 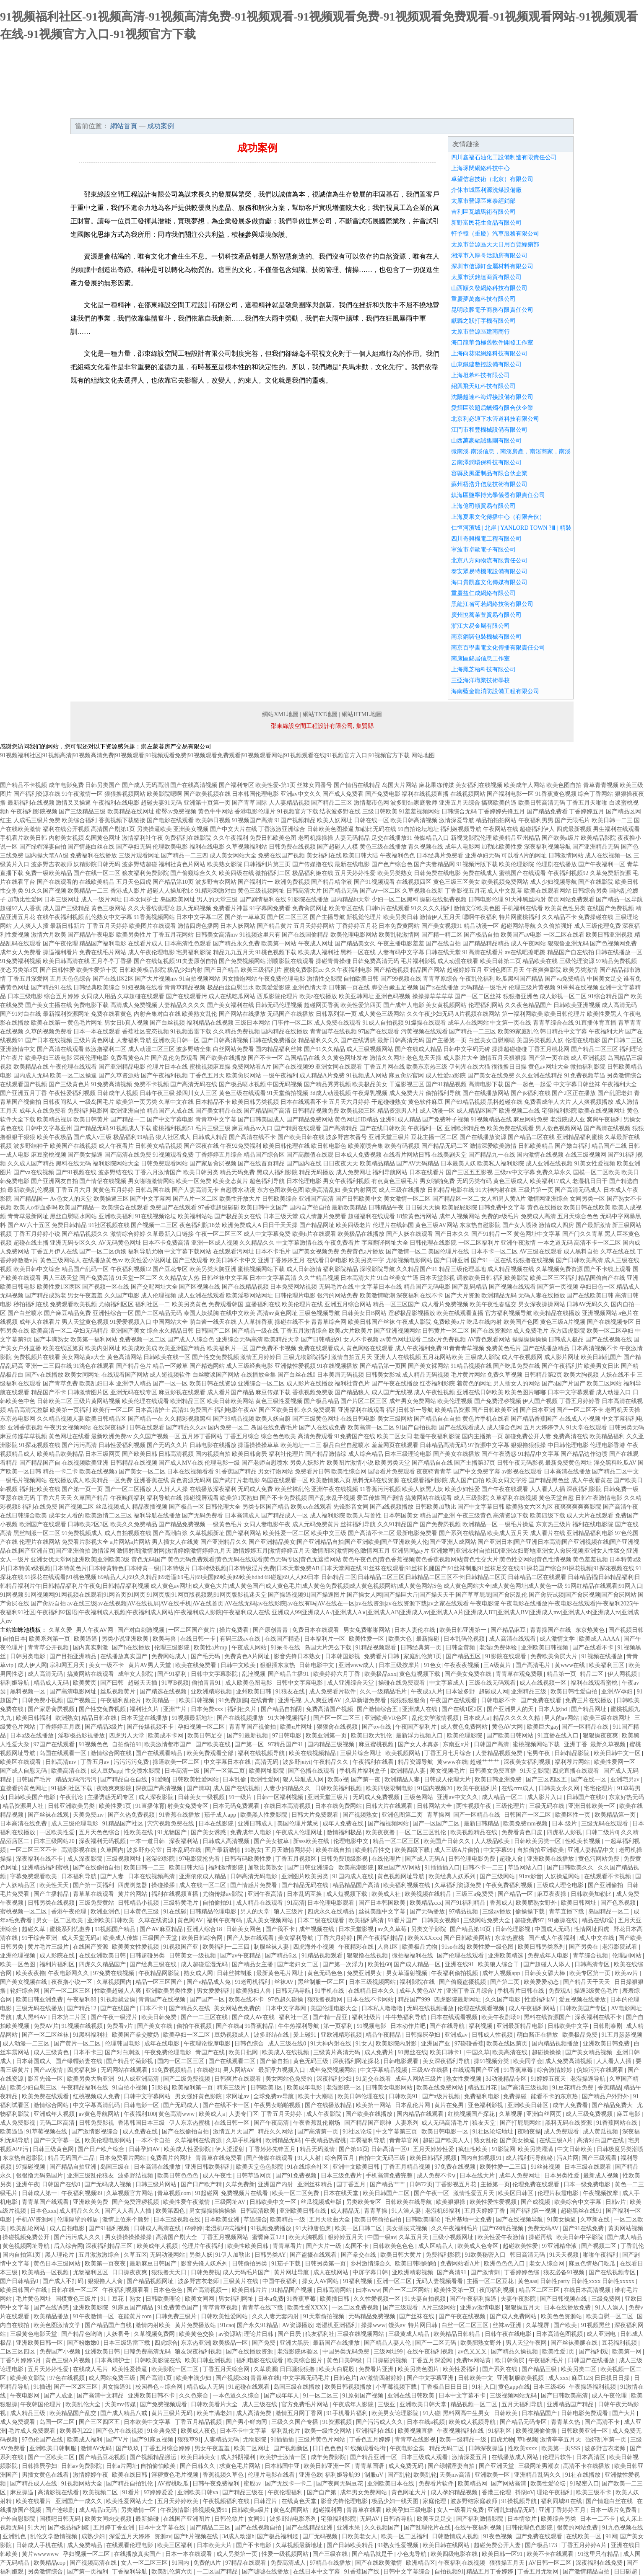 What do you see at coordinates (91, 1058) in the screenshot?
I see `深夜伦理电影` at bounding box center [91, 1058].